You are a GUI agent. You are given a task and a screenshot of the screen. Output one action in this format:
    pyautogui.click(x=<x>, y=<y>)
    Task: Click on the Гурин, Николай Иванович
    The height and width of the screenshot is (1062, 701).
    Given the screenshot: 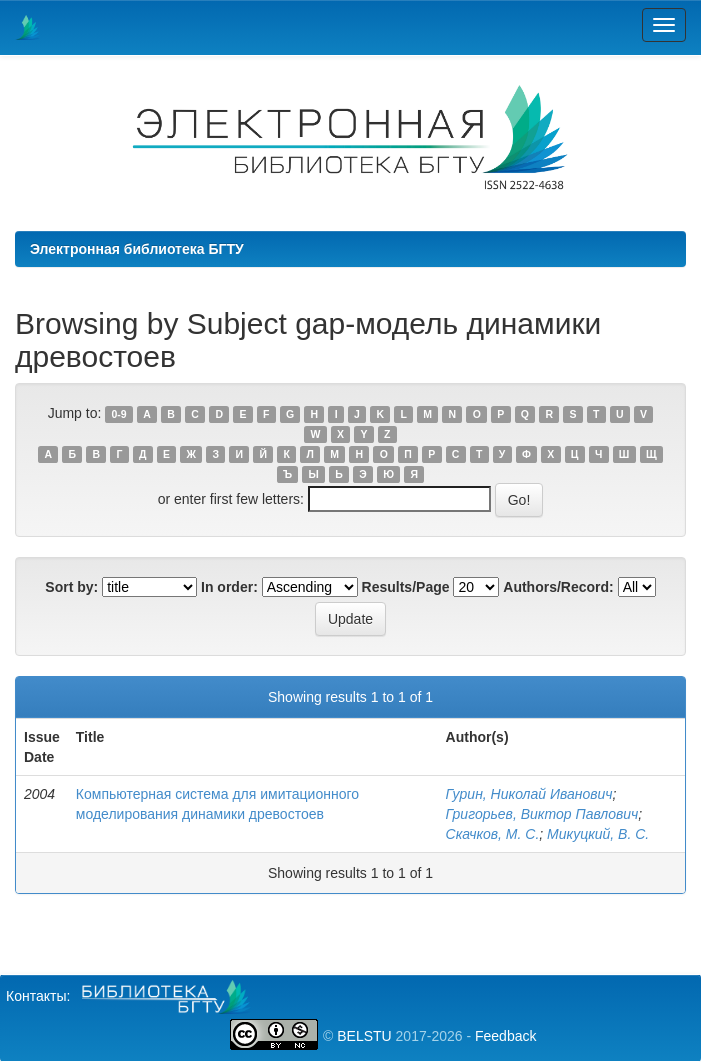 What is the action you would take?
    pyautogui.click(x=529, y=794)
    